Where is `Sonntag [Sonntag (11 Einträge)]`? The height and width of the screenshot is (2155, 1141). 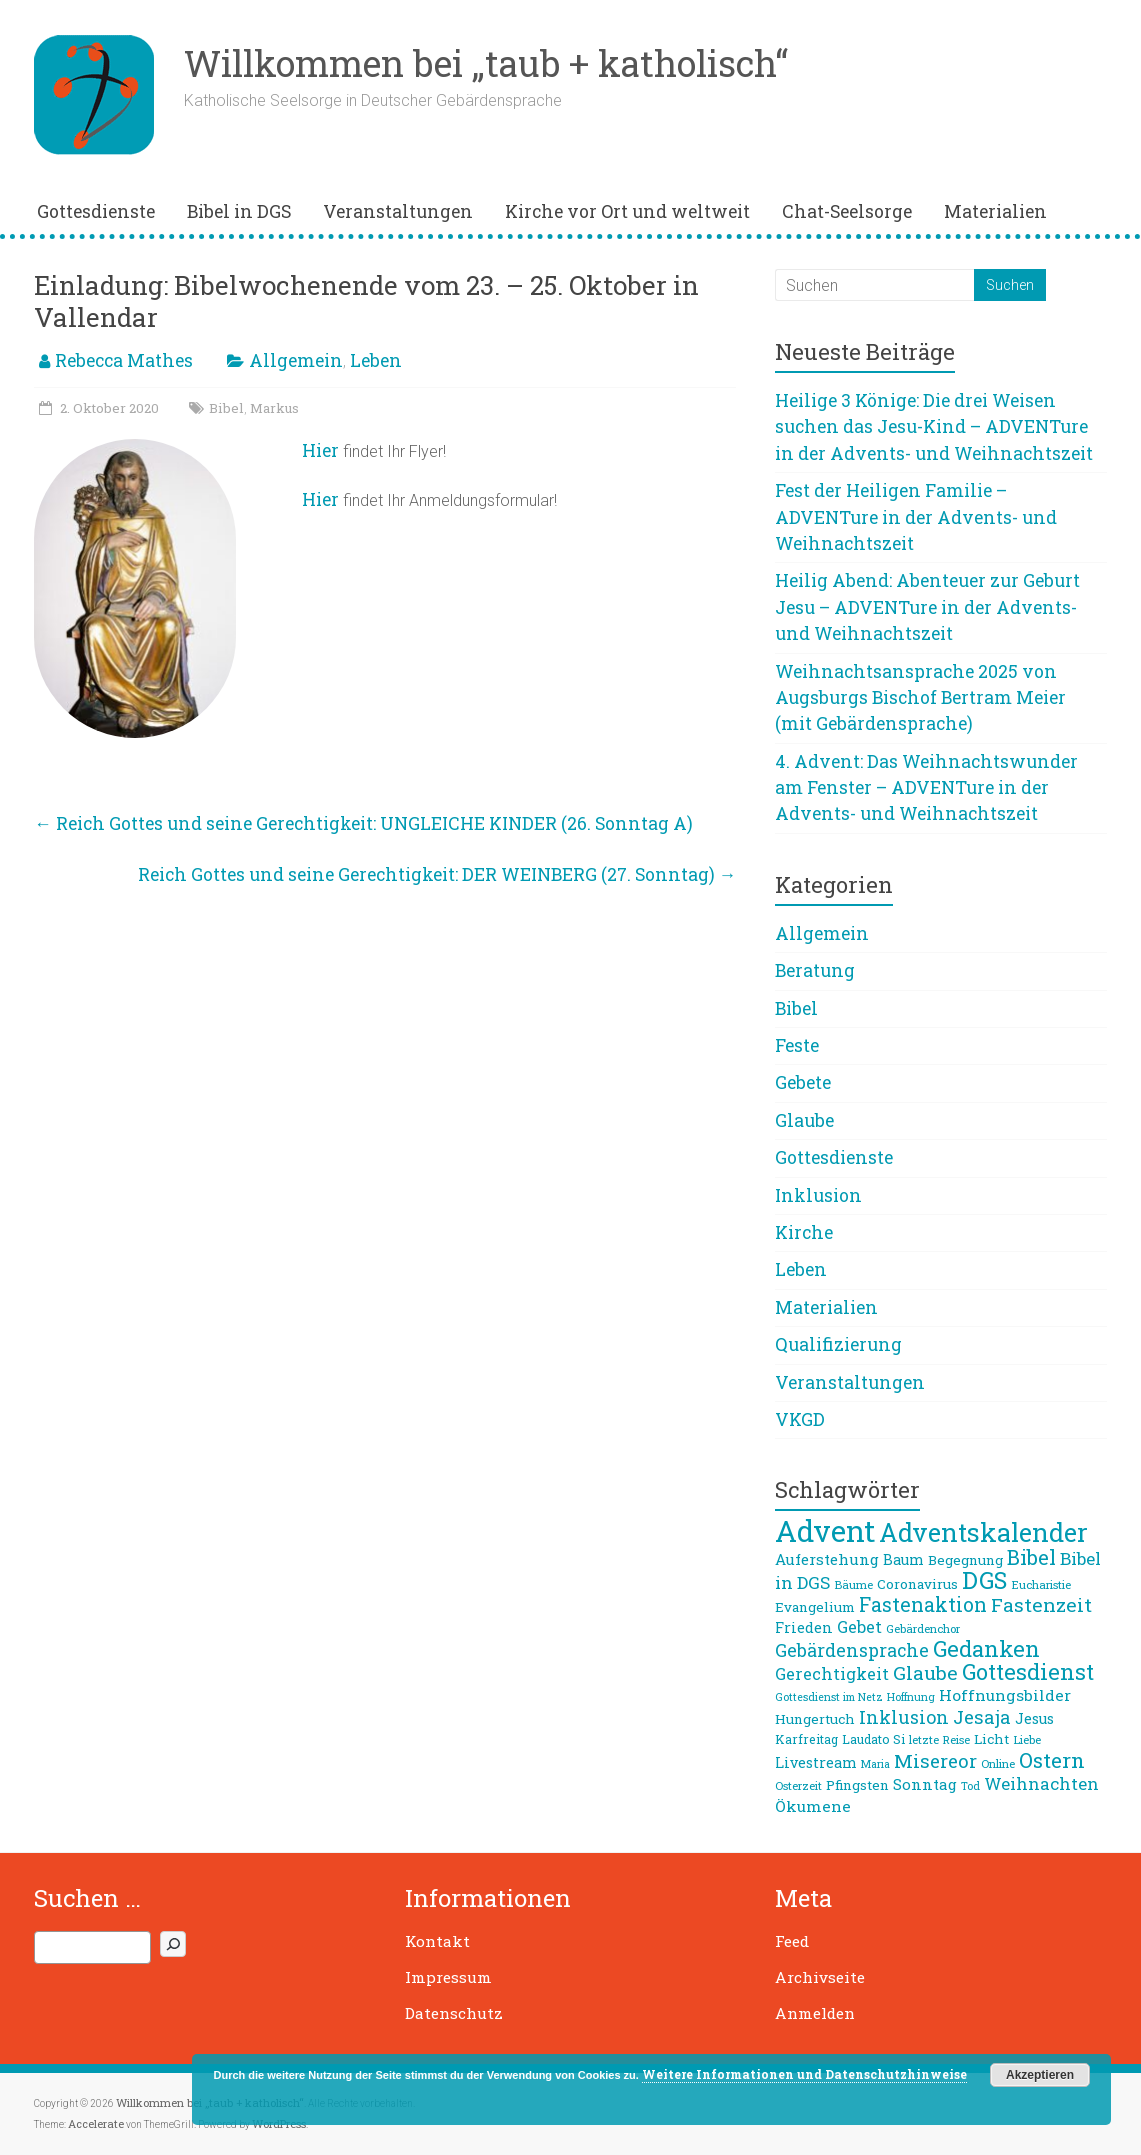 Sonntag [Sonntag (11 Einträge)] is located at coordinates (925, 1784).